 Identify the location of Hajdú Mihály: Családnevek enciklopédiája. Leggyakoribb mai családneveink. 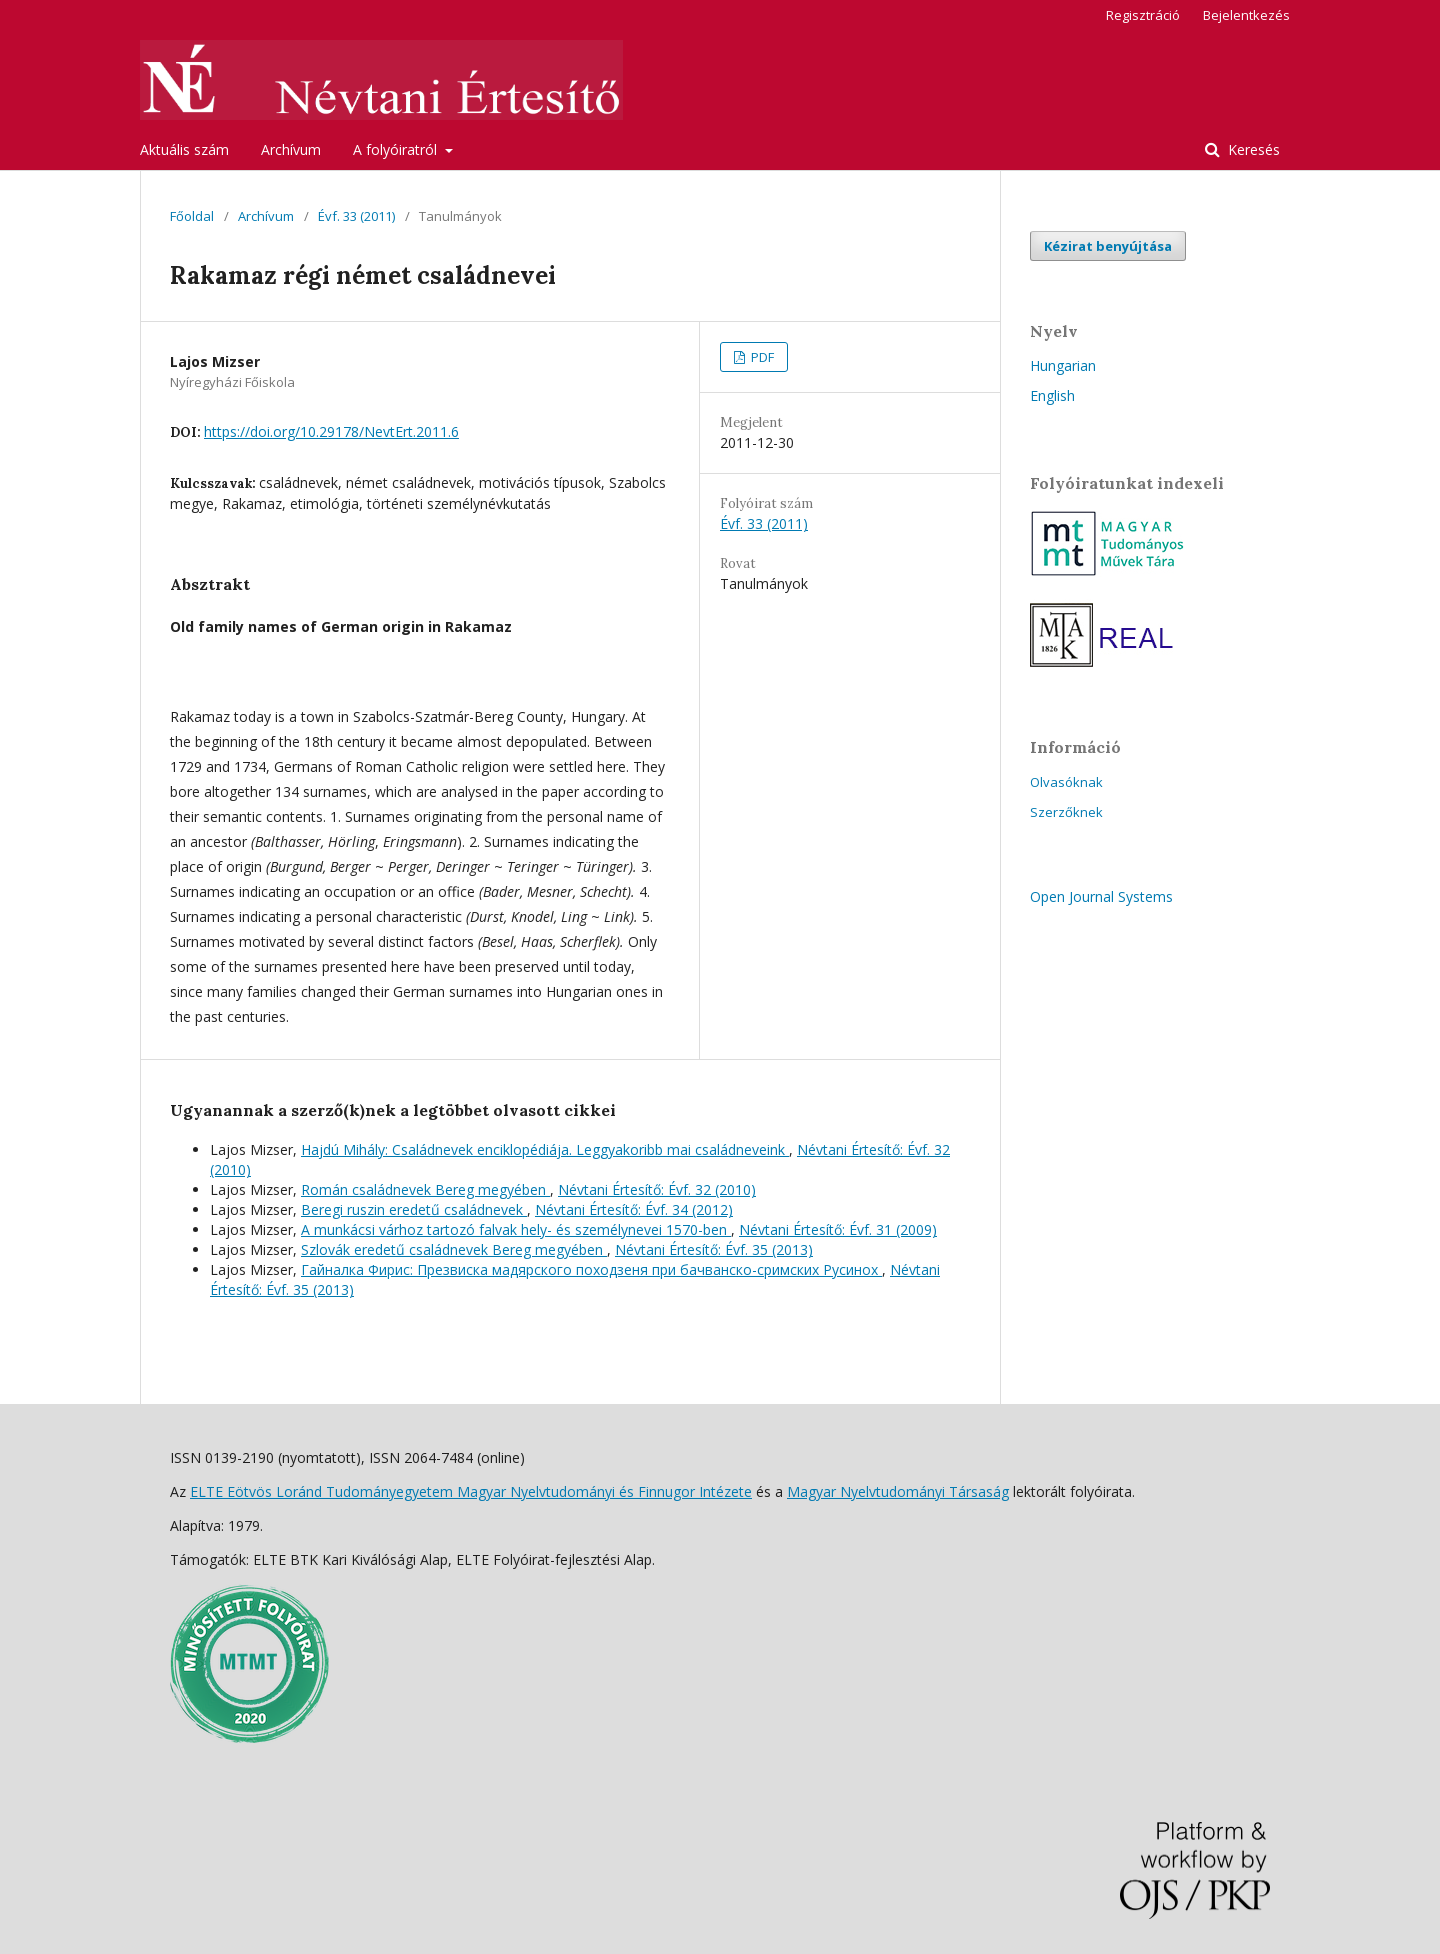
(545, 1149).